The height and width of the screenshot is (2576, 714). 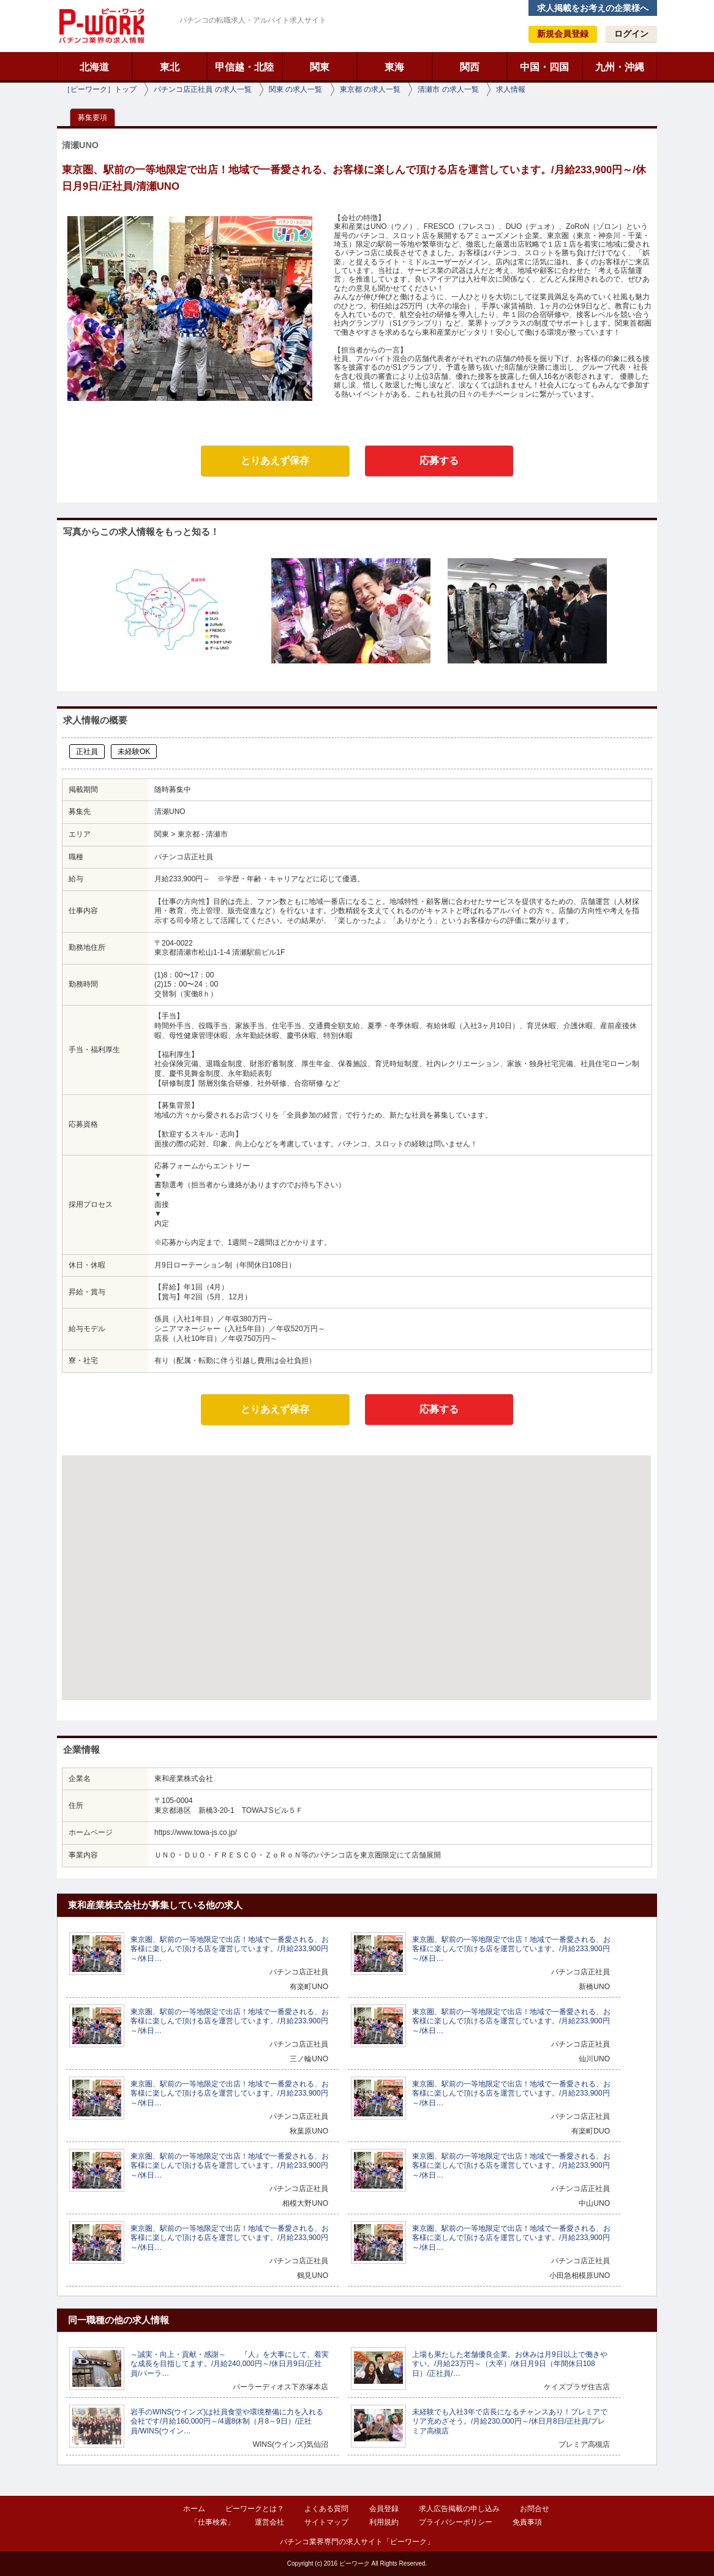 What do you see at coordinates (384, 2522) in the screenshot?
I see `利用規約` at bounding box center [384, 2522].